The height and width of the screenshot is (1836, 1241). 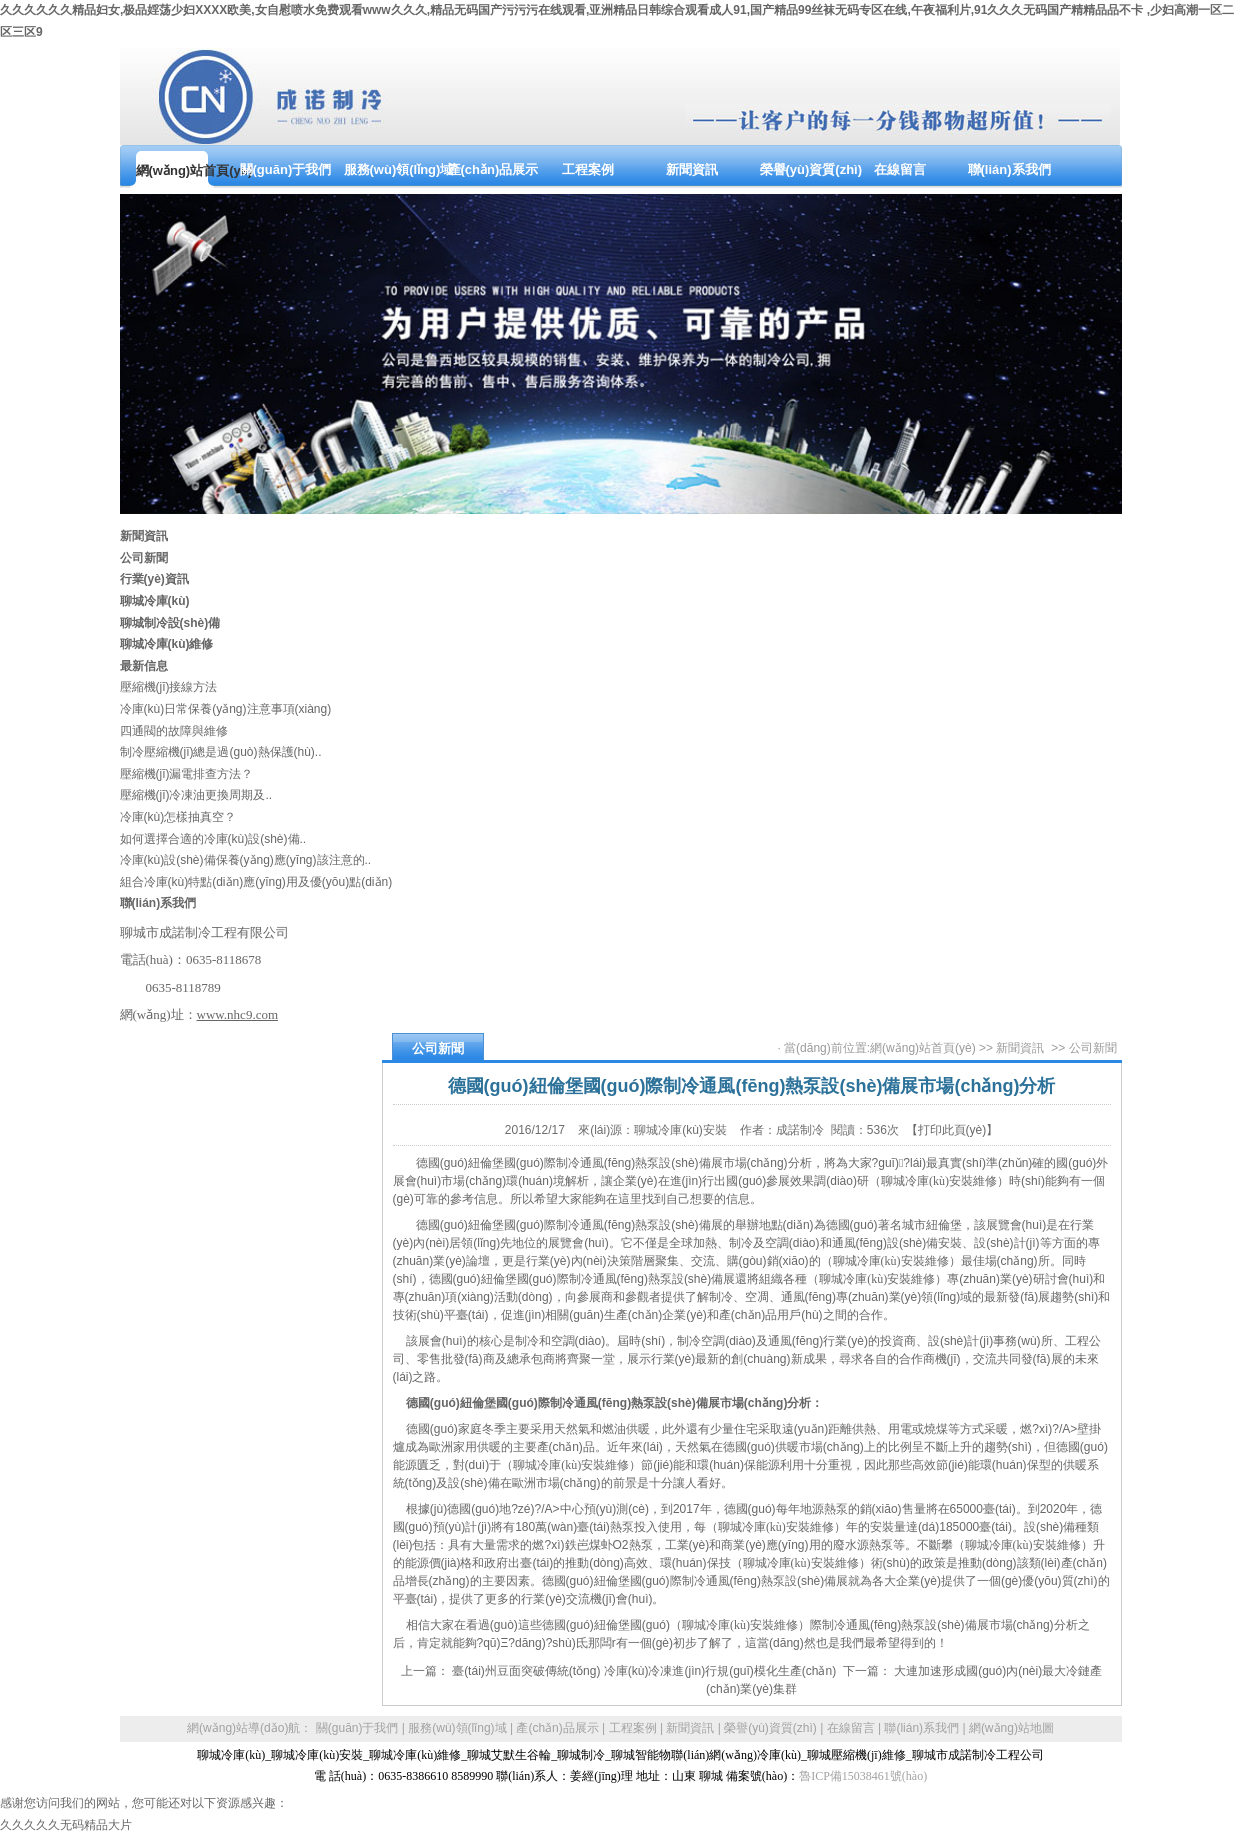 I want to click on 通風(fēng)設(shè)備, so click(x=885, y=1243).